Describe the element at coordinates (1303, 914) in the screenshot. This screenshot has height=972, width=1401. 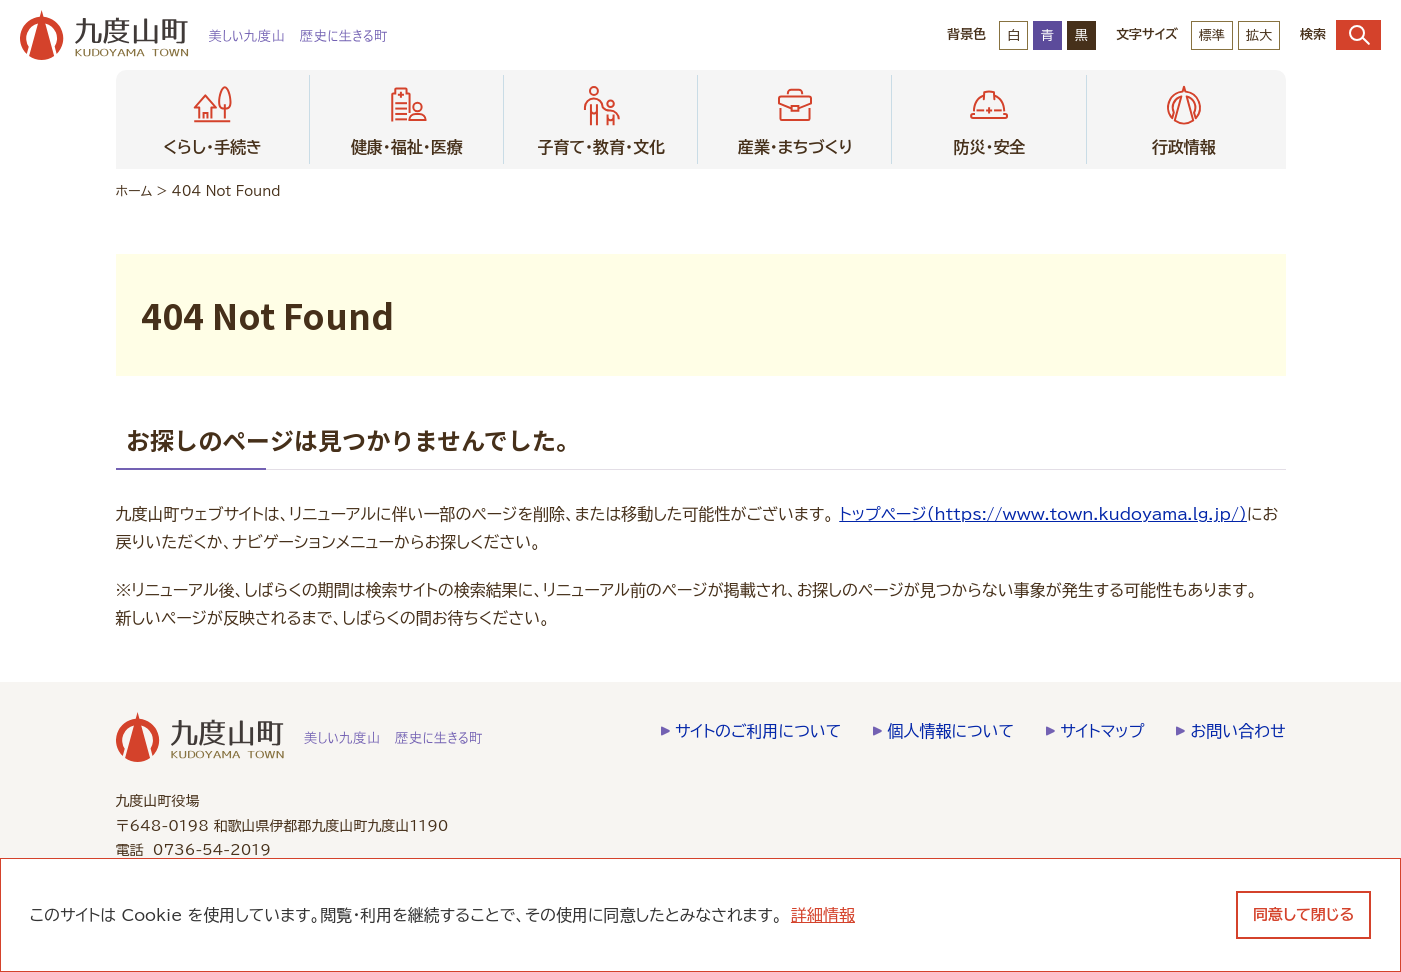
I see `同意して閉じる [dismiss cookie message]` at that location.